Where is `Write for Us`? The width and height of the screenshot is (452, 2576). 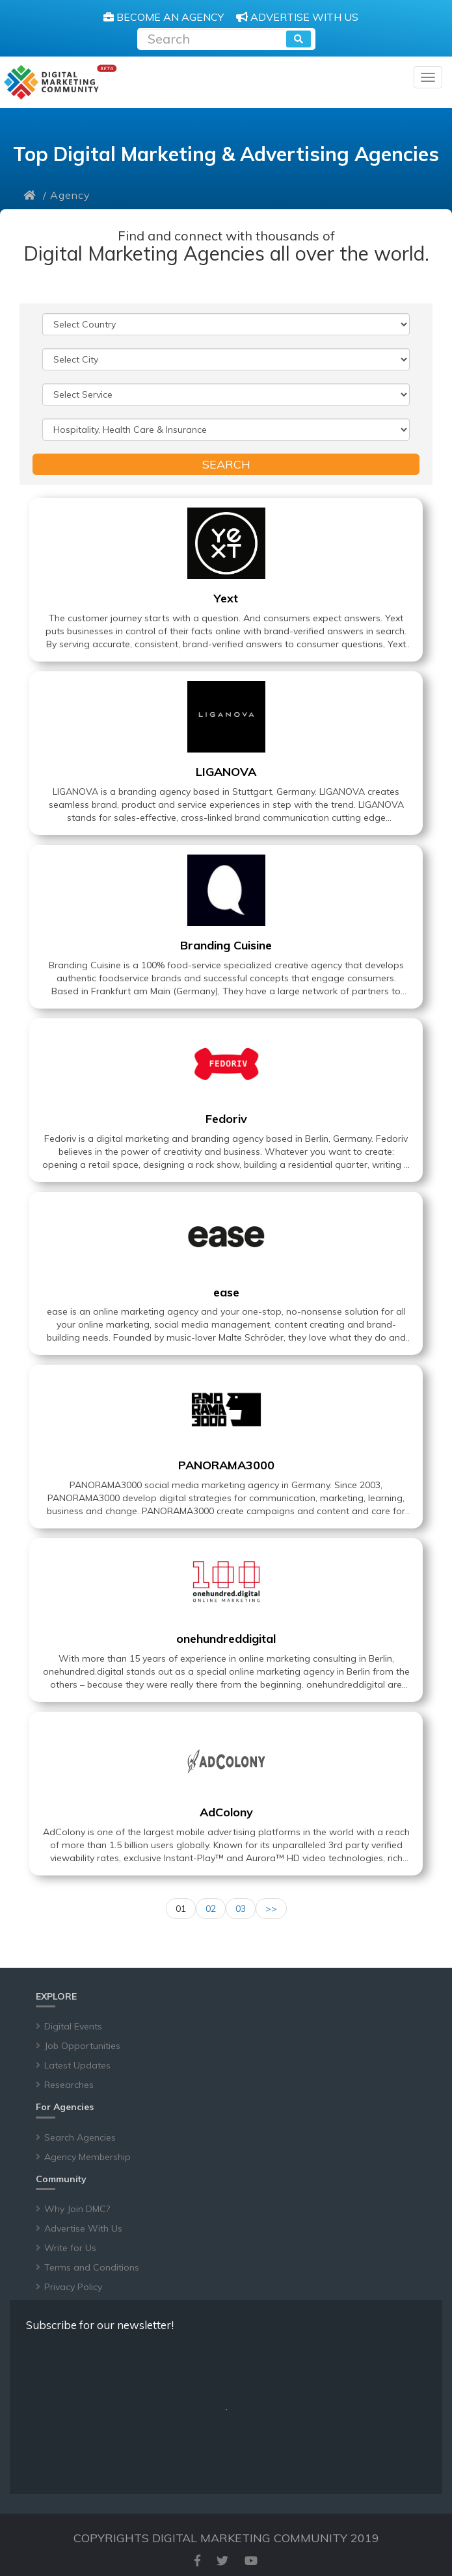 Write for Us is located at coordinates (70, 2248).